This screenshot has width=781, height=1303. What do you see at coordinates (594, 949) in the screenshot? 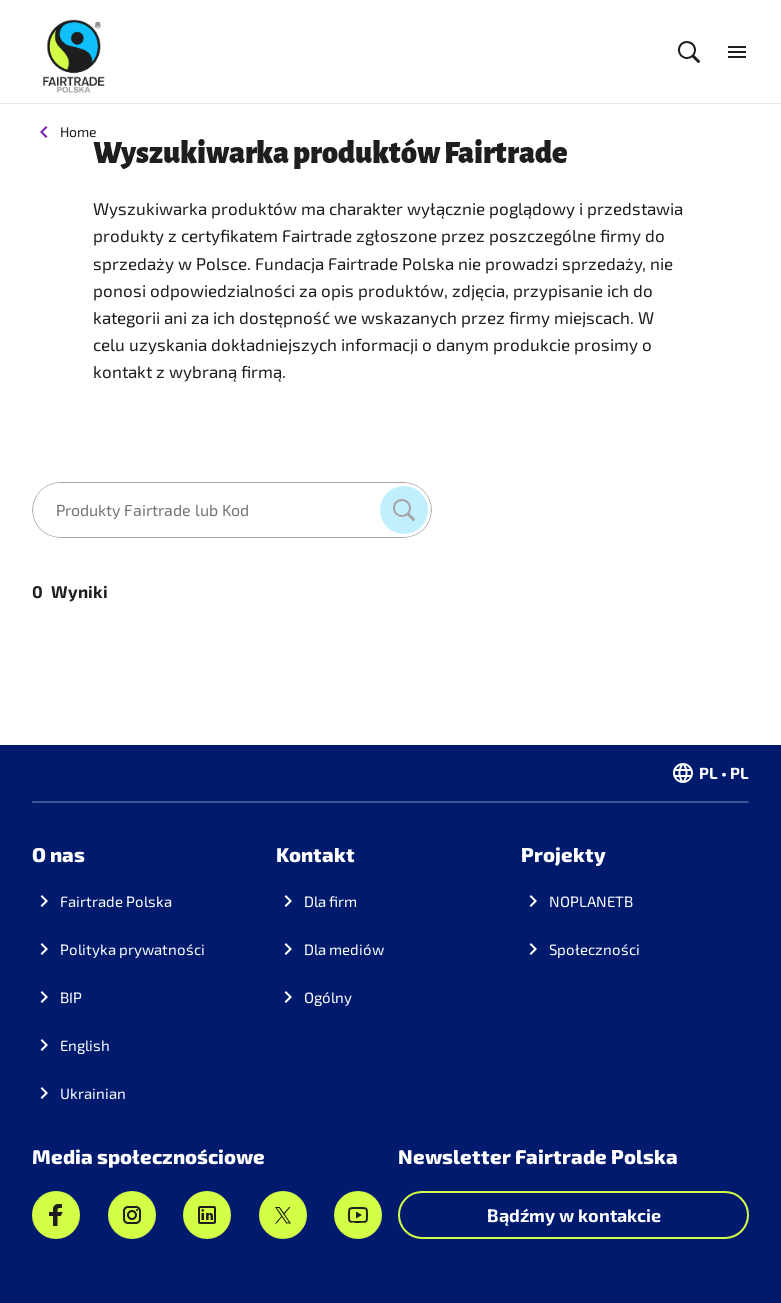
I see `Społeczności` at bounding box center [594, 949].